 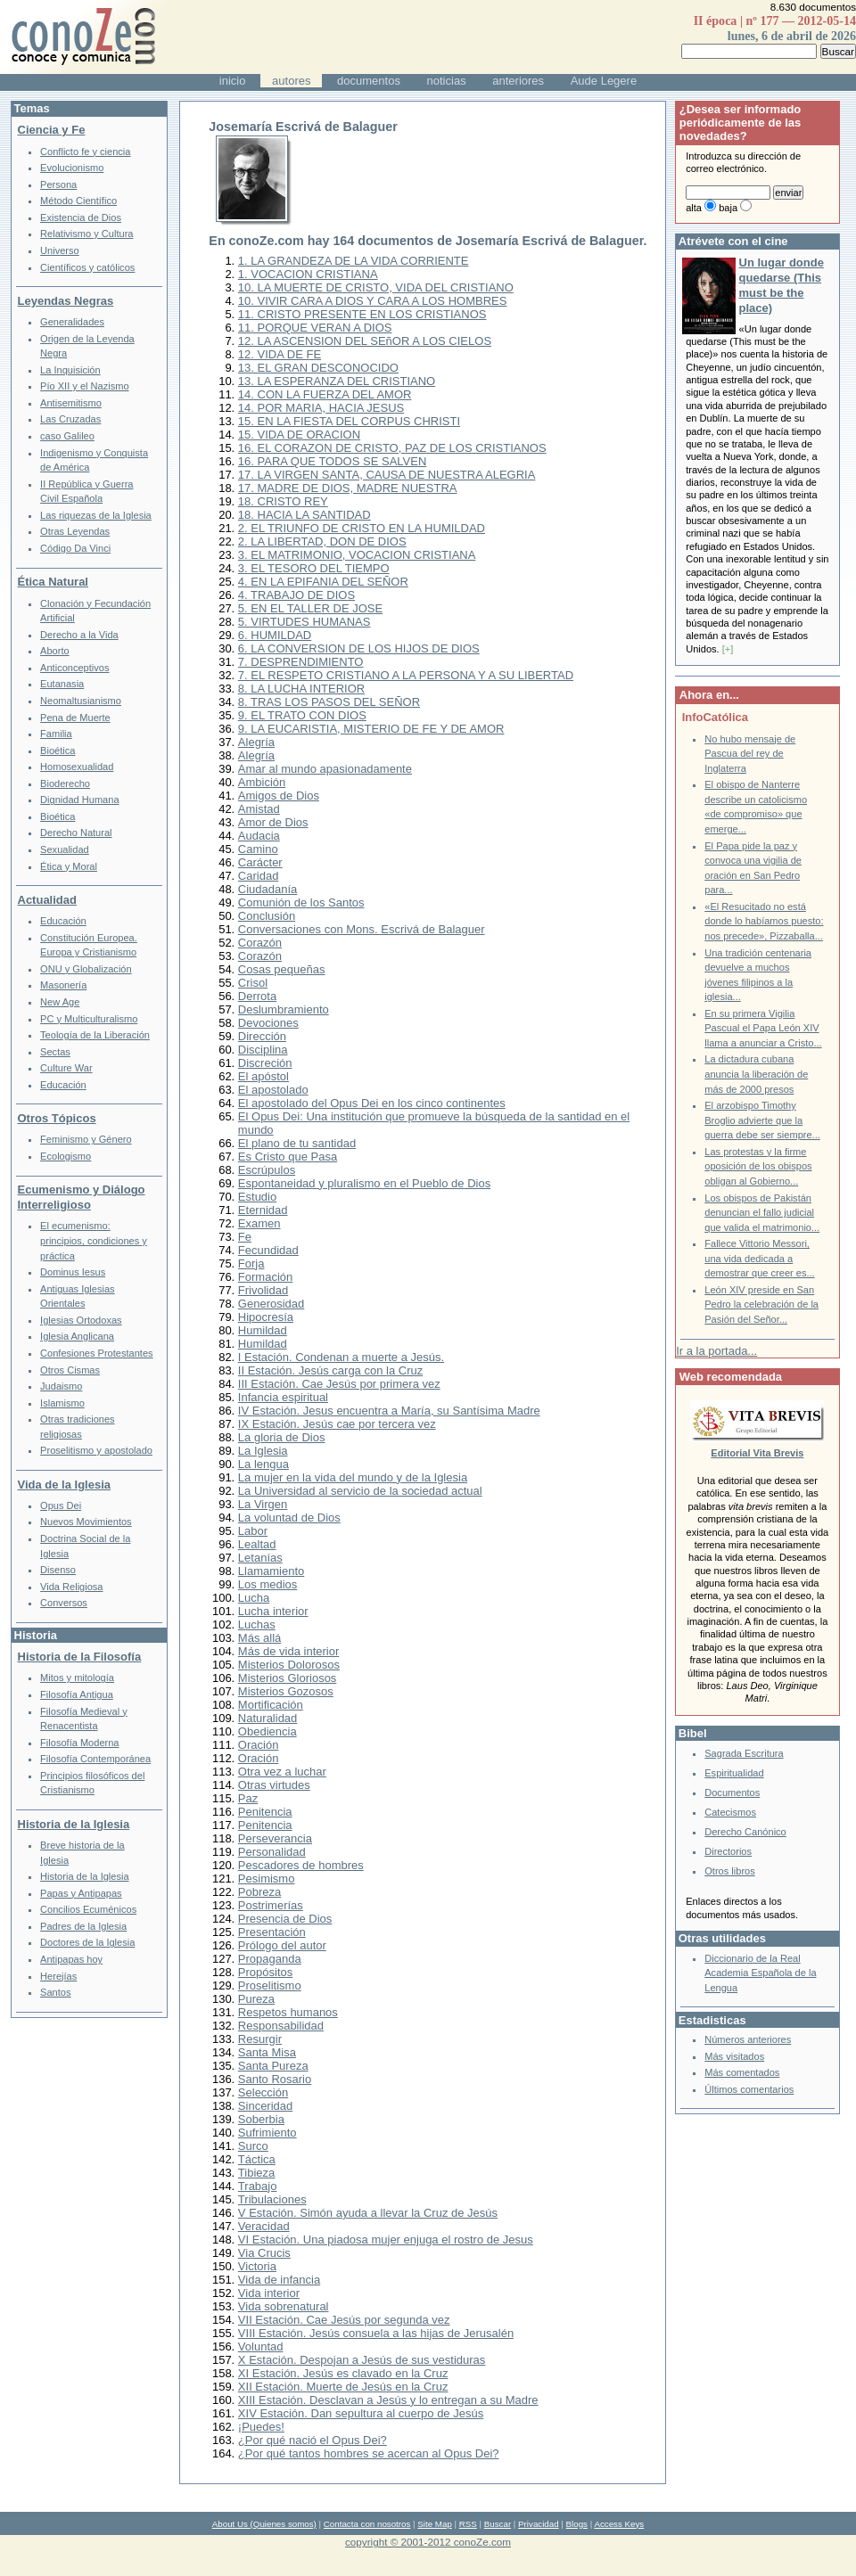 I want to click on Paz, so click(x=248, y=1798).